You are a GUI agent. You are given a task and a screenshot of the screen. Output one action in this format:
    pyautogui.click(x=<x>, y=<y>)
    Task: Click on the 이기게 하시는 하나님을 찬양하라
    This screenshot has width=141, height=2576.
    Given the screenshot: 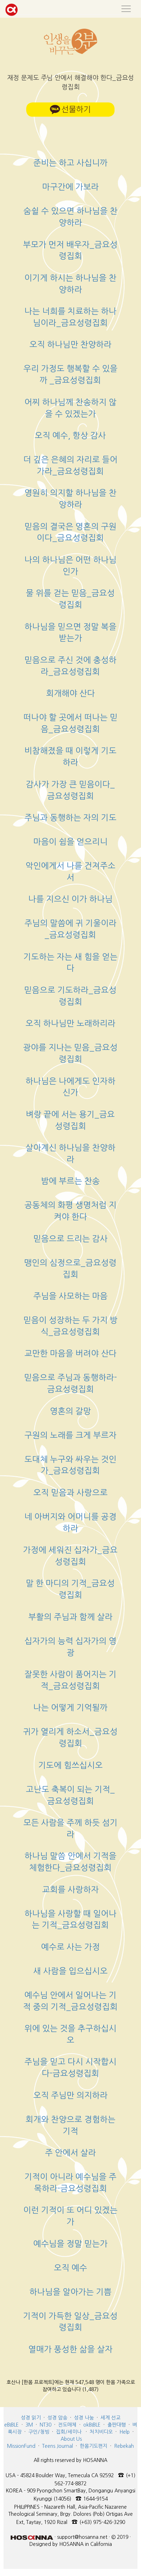 What is the action you would take?
    pyautogui.click(x=70, y=284)
    